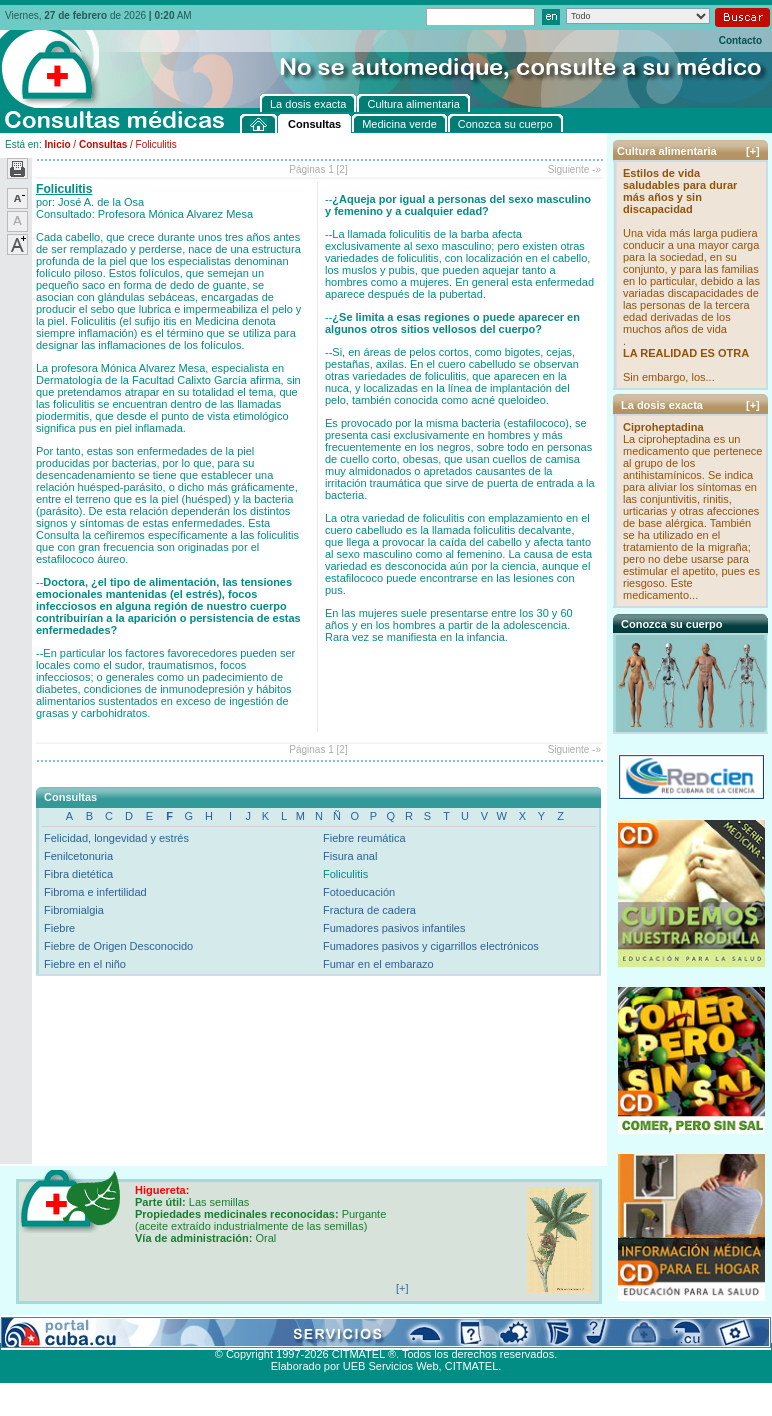 Image resolution: width=772 pixels, height=1416 pixels. Describe the element at coordinates (342, 169) in the screenshot. I see `[2]` at that location.